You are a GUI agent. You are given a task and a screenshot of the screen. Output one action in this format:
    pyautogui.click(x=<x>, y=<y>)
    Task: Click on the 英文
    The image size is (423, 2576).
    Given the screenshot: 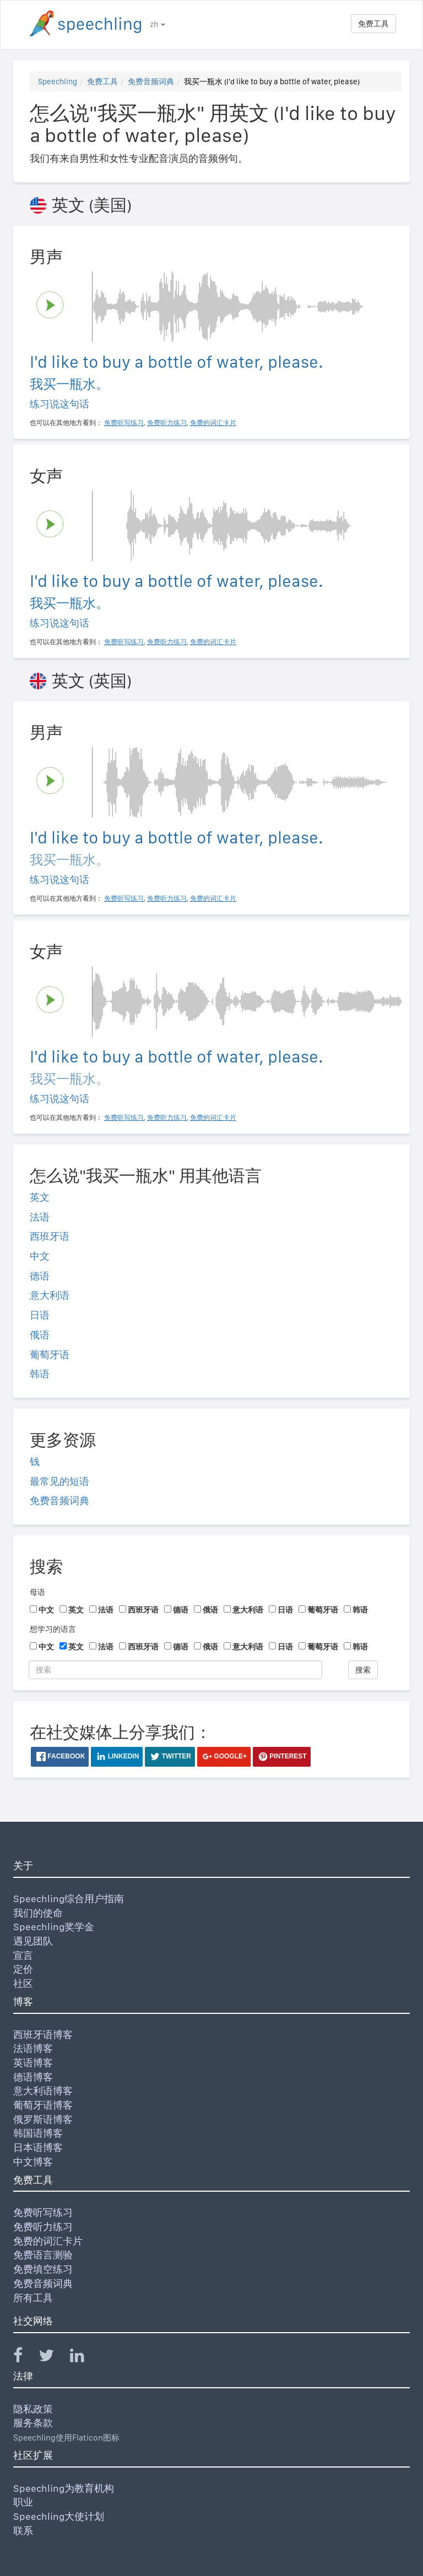 What is the action you would take?
    pyautogui.click(x=40, y=1197)
    